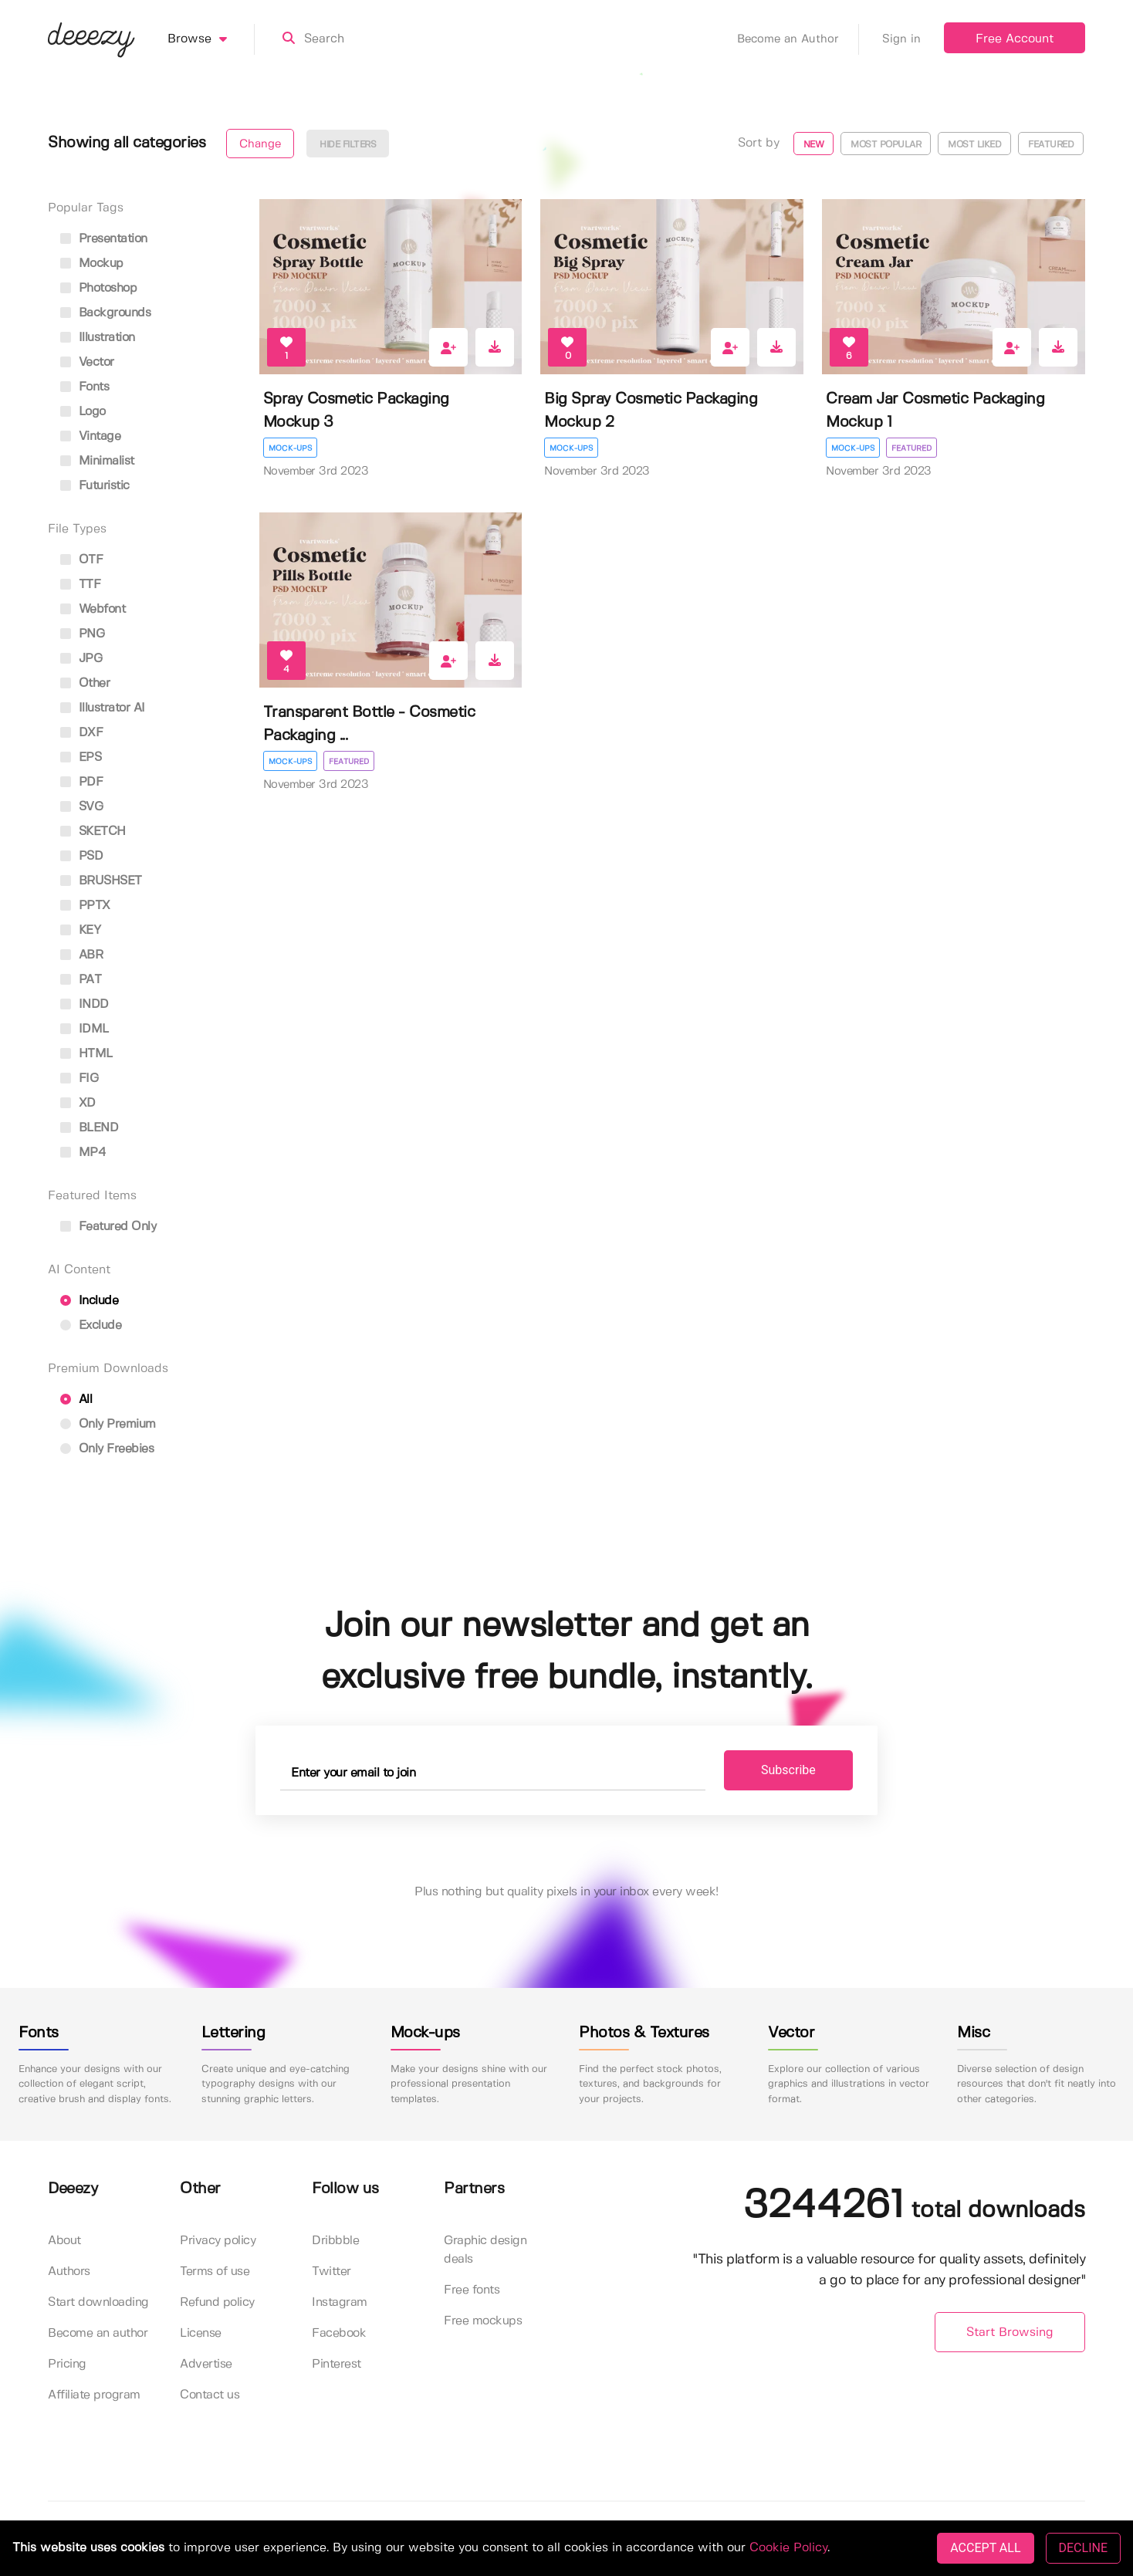  I want to click on Advertise, so click(206, 2364).